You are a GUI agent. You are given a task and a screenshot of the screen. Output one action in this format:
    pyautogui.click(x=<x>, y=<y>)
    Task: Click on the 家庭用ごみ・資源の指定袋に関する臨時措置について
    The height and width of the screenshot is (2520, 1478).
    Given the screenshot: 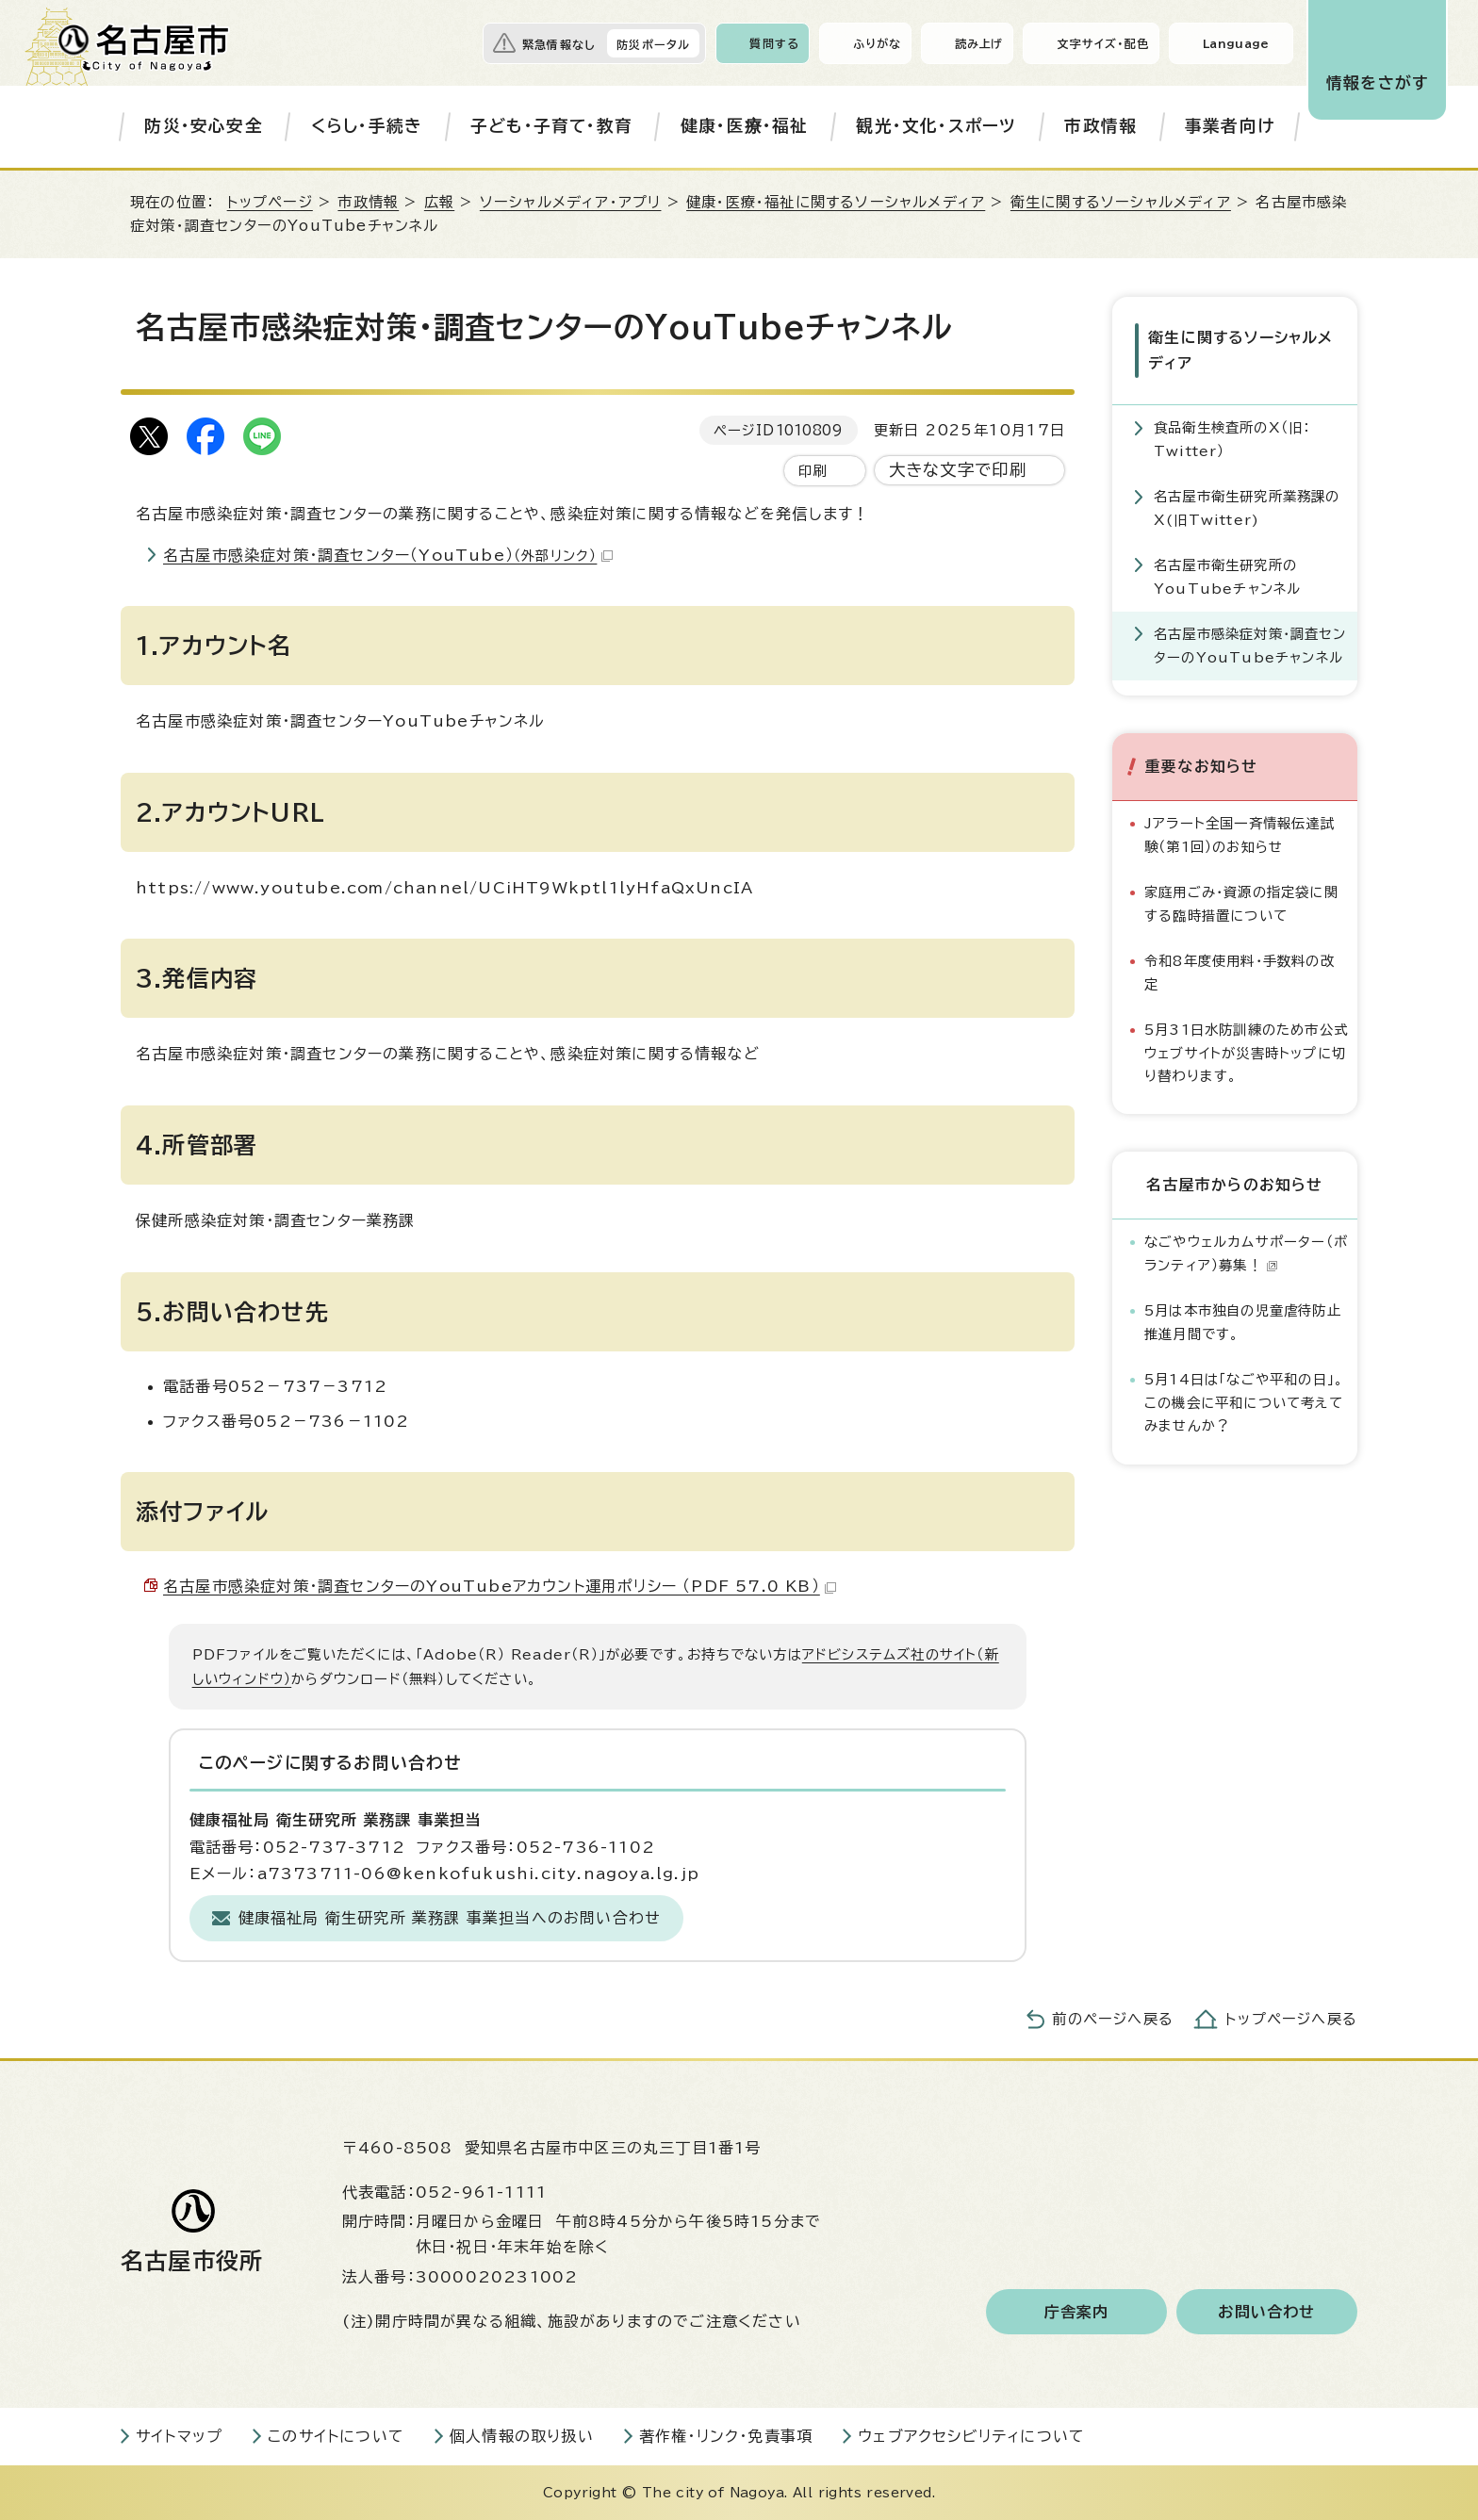 What is the action you would take?
    pyautogui.click(x=1241, y=903)
    